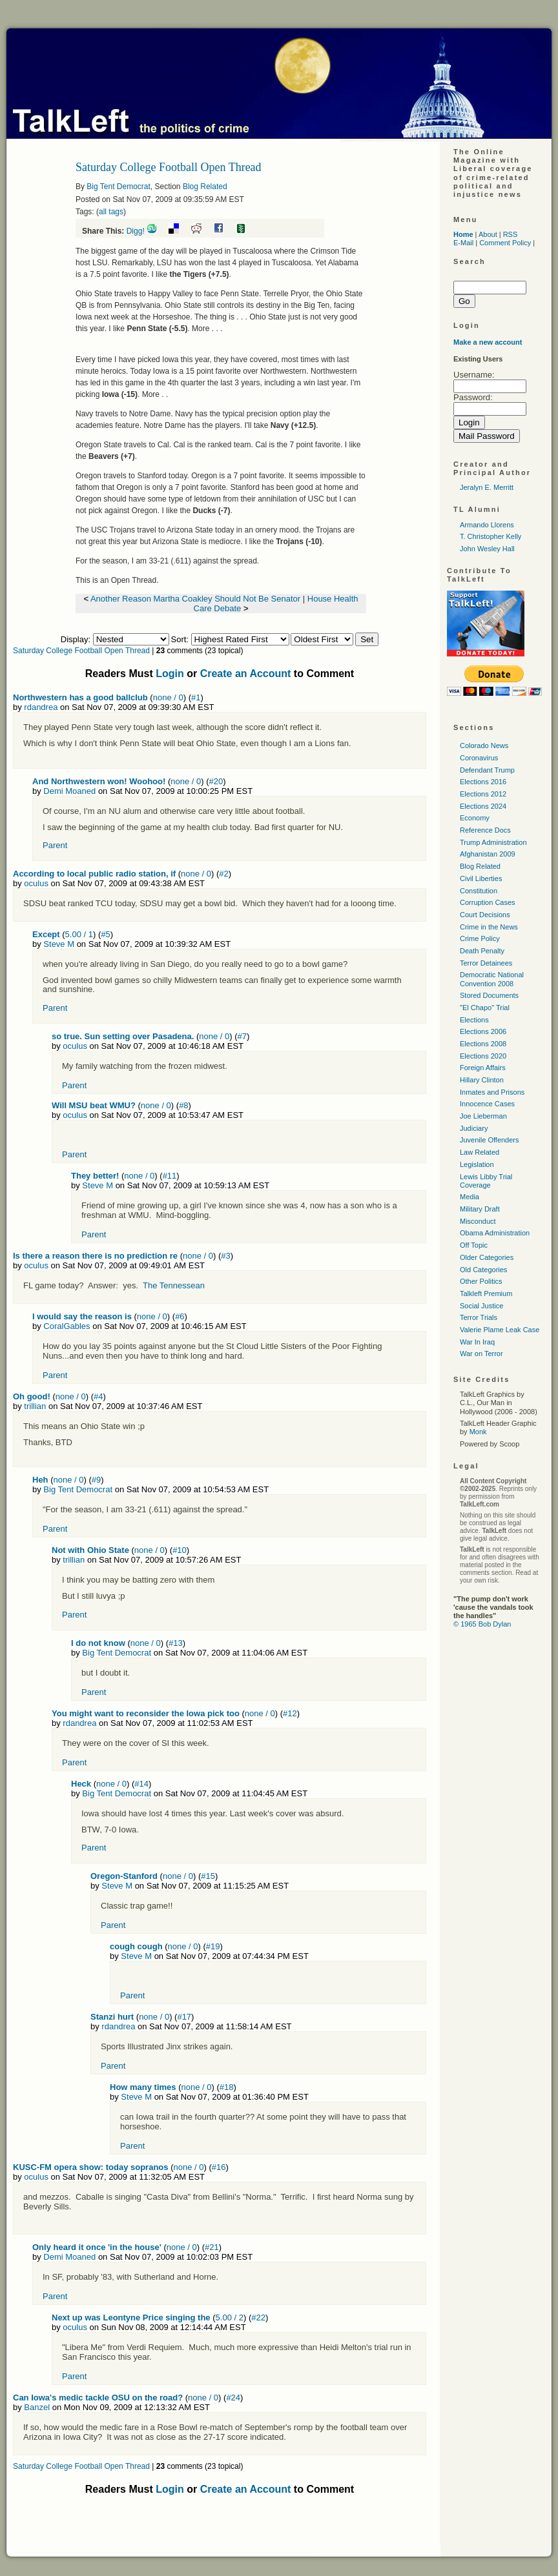 The width and height of the screenshot is (558, 2576). What do you see at coordinates (81, 650) in the screenshot?
I see `Saturday College Football Open Thread` at bounding box center [81, 650].